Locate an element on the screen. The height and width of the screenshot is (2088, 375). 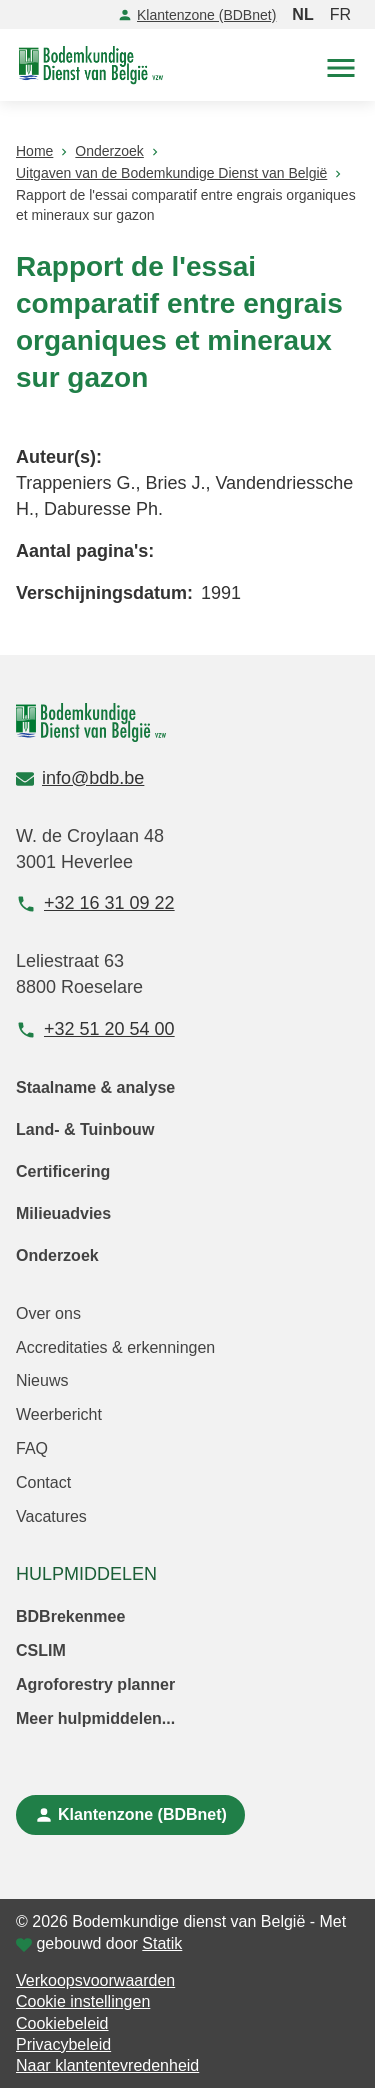
Meer hulpmiddelen... is located at coordinates (95, 1718).